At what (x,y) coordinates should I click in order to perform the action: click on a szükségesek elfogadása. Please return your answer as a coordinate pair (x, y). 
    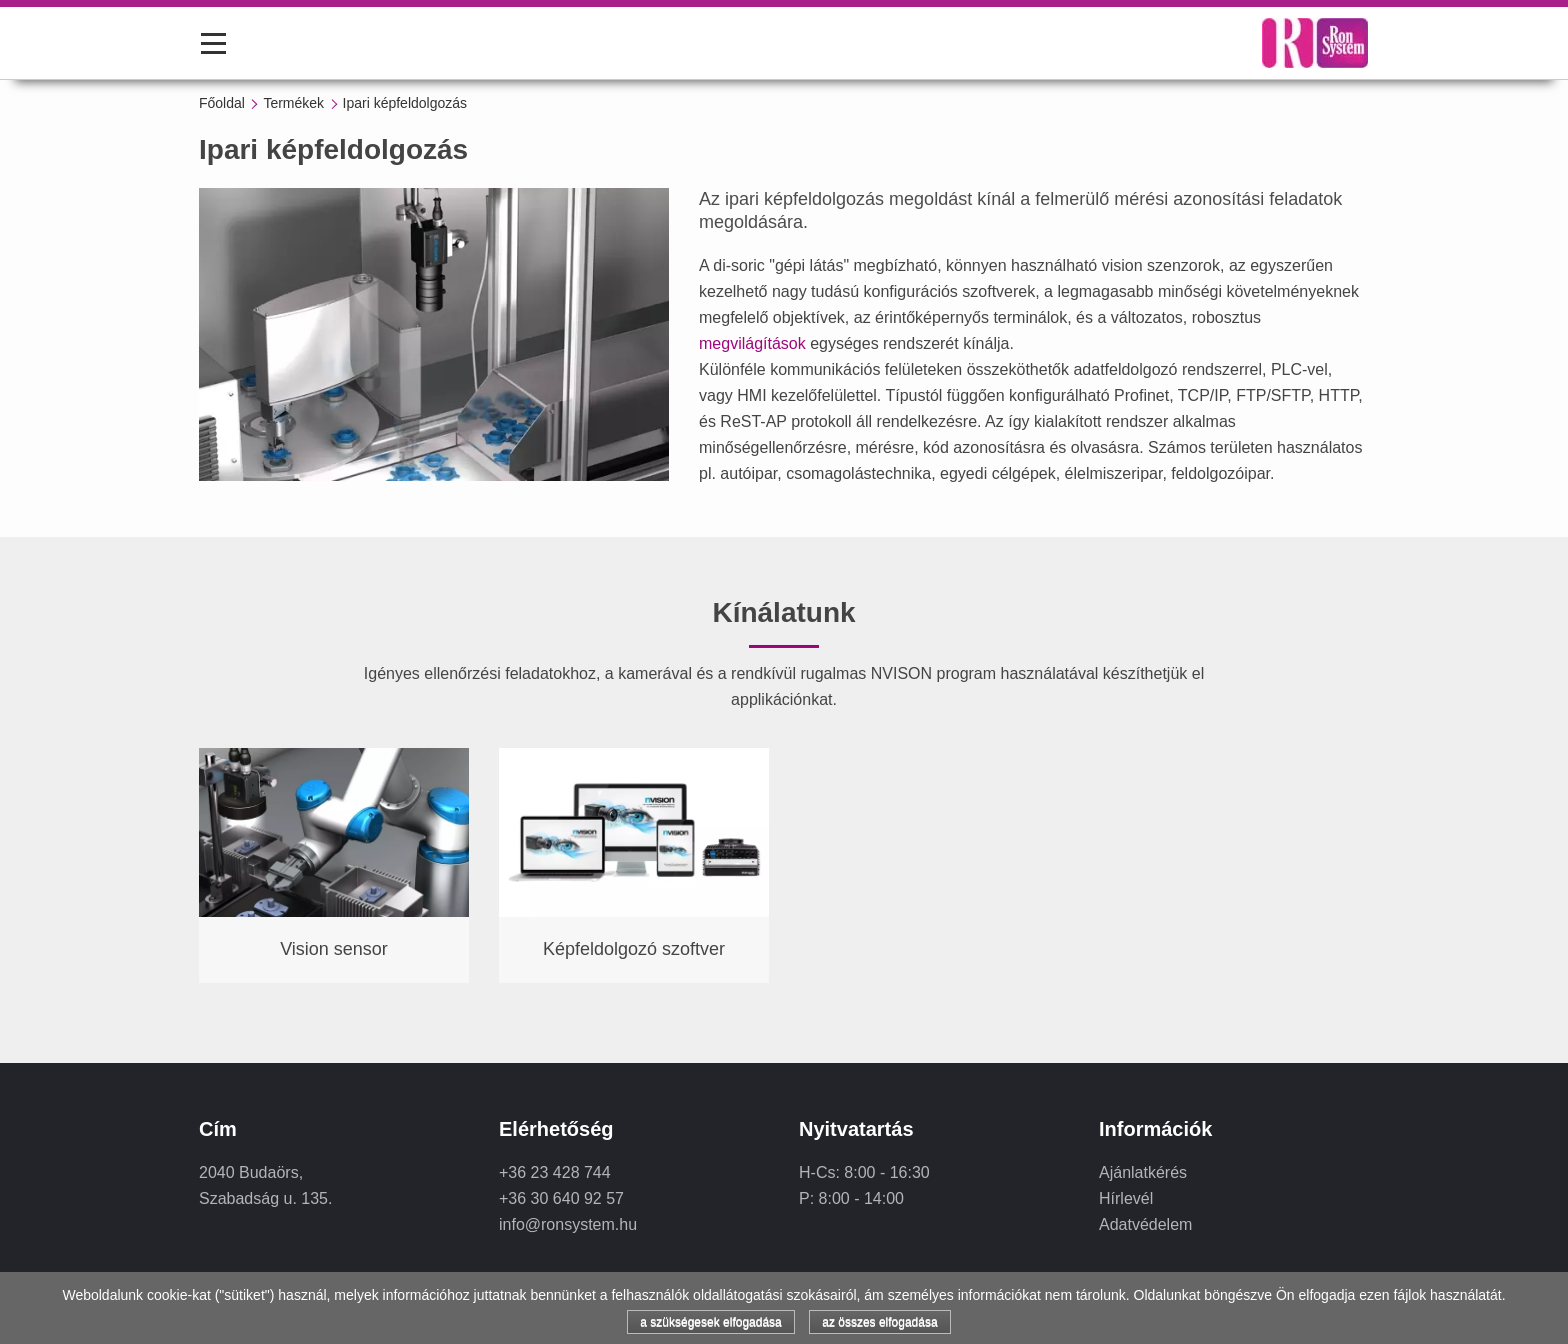
    Looking at the image, I should click on (710, 1322).